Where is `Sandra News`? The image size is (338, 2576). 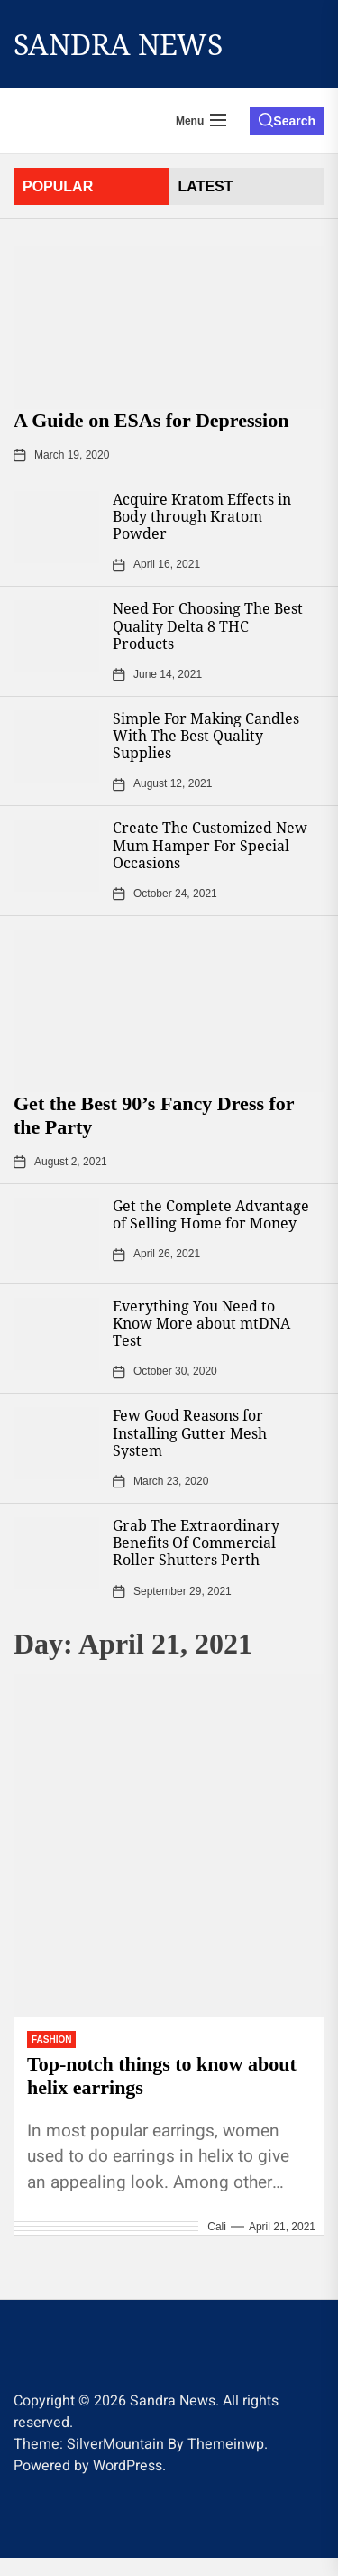
Sandra News is located at coordinates (118, 44).